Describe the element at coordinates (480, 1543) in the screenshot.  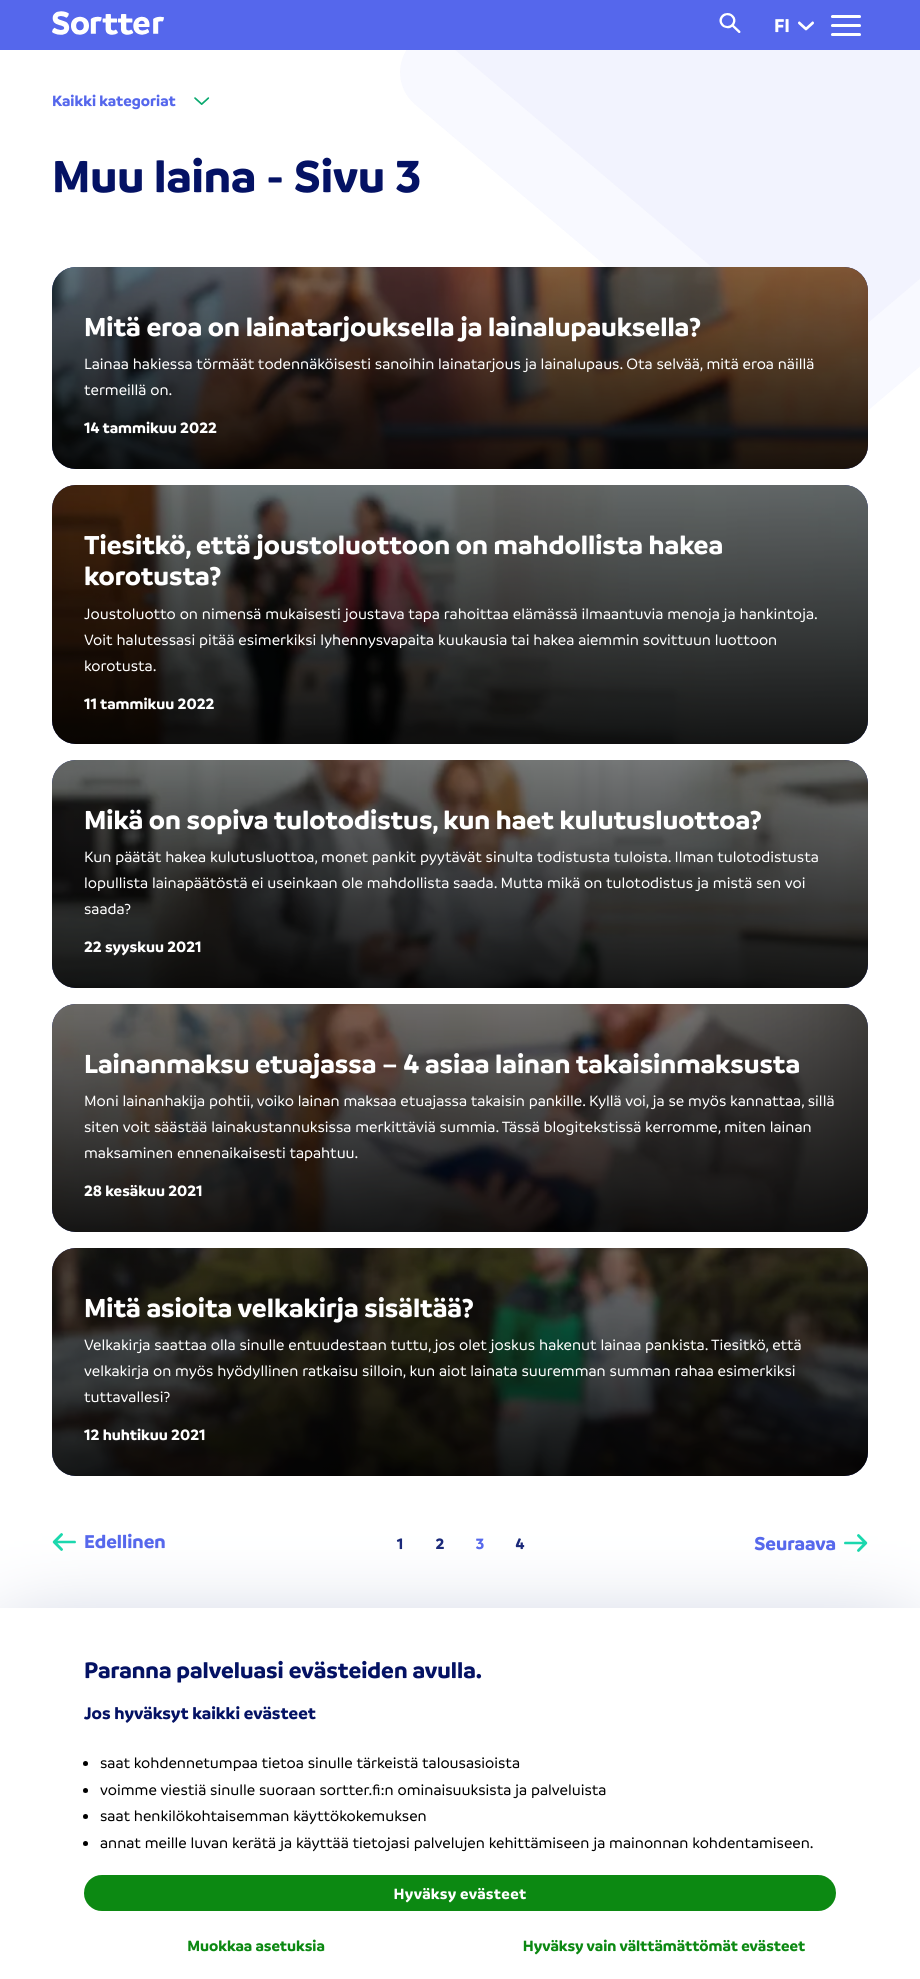
I see `3 [Page 3 is your current page]` at that location.